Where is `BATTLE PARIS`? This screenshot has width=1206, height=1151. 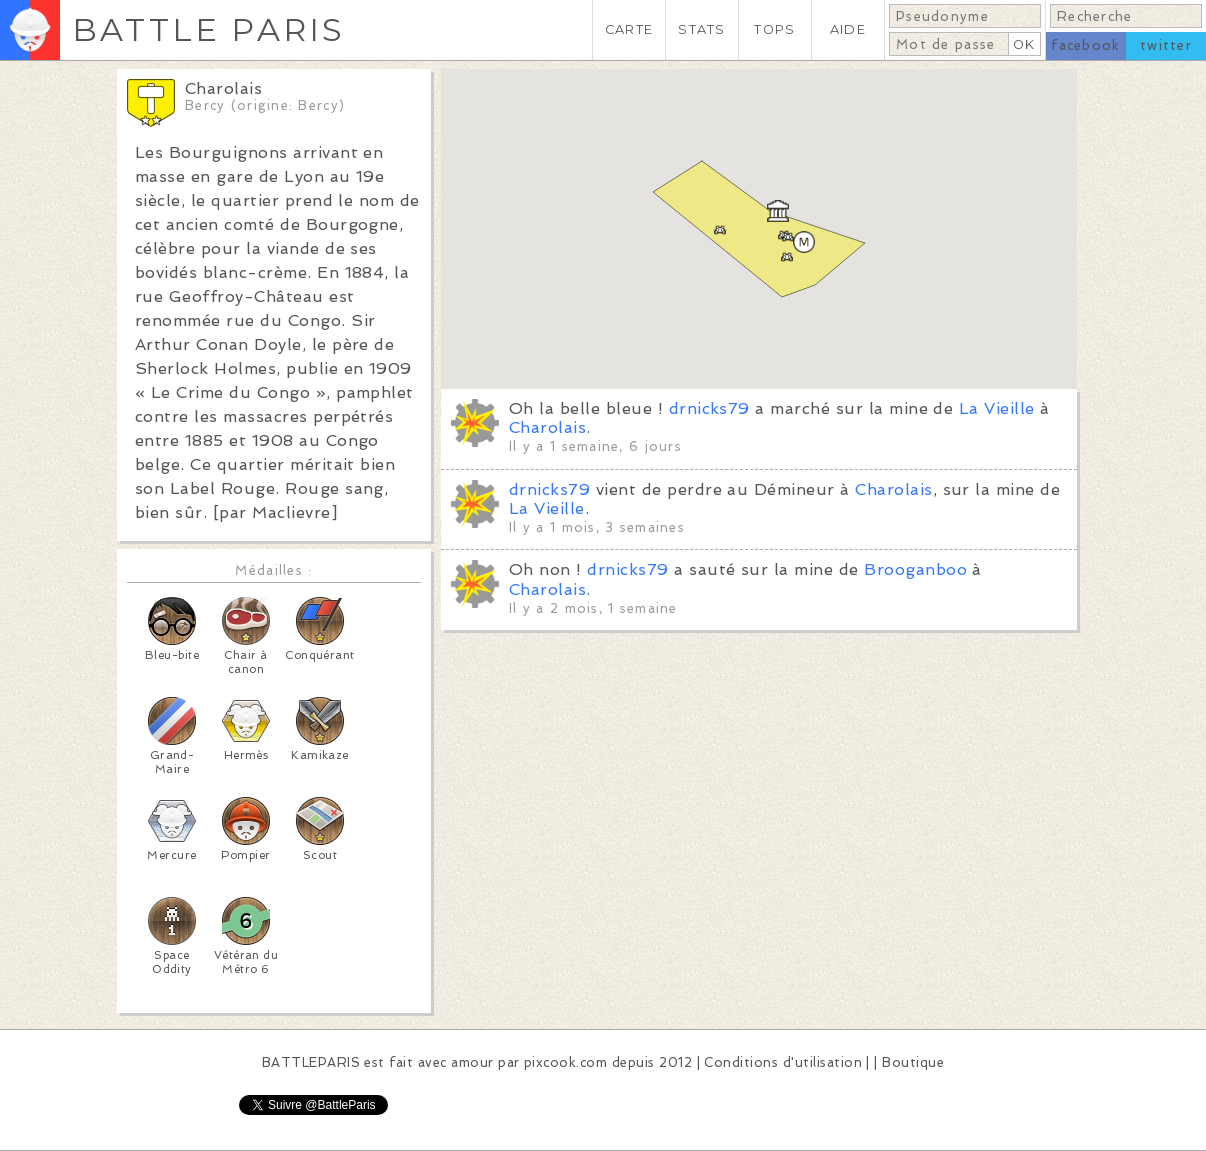 BATTLE PARIS is located at coordinates (208, 29).